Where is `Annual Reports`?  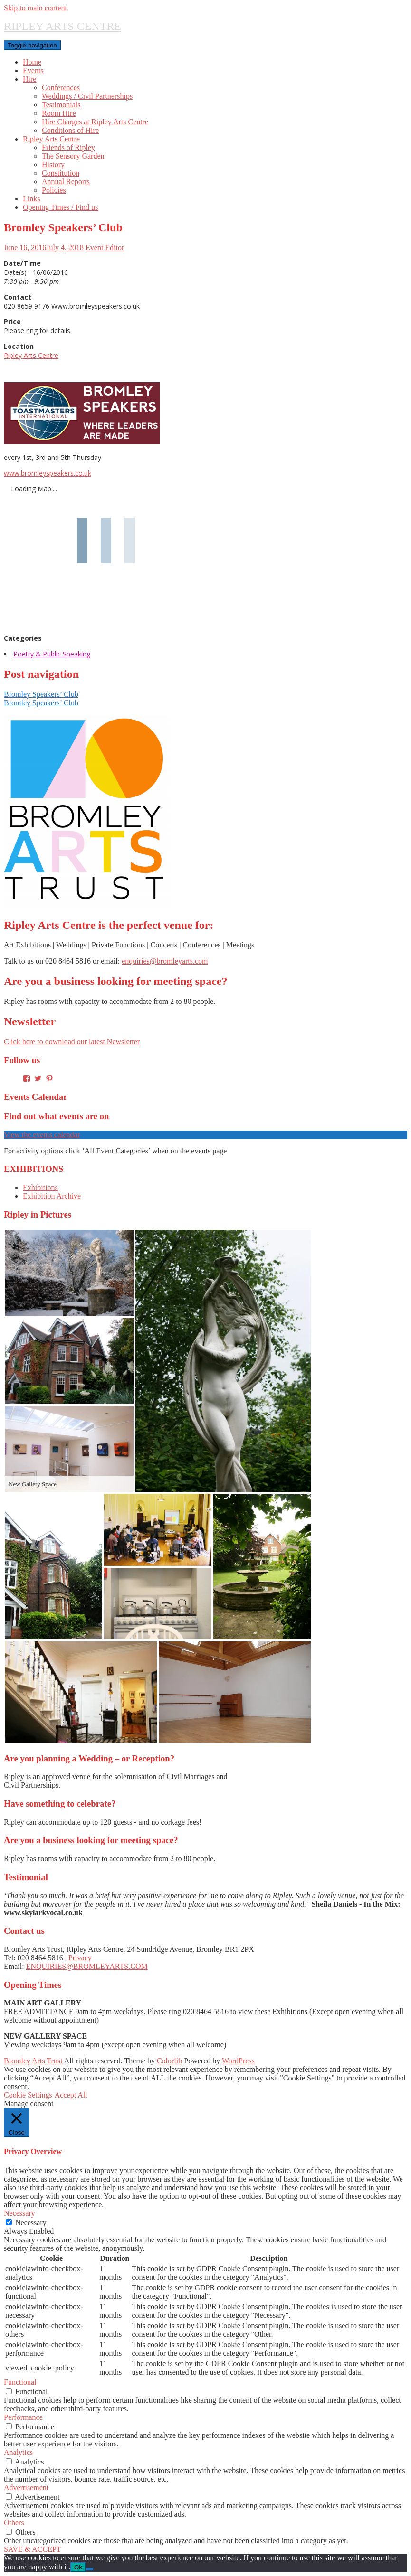
Annual Reports is located at coordinates (66, 182).